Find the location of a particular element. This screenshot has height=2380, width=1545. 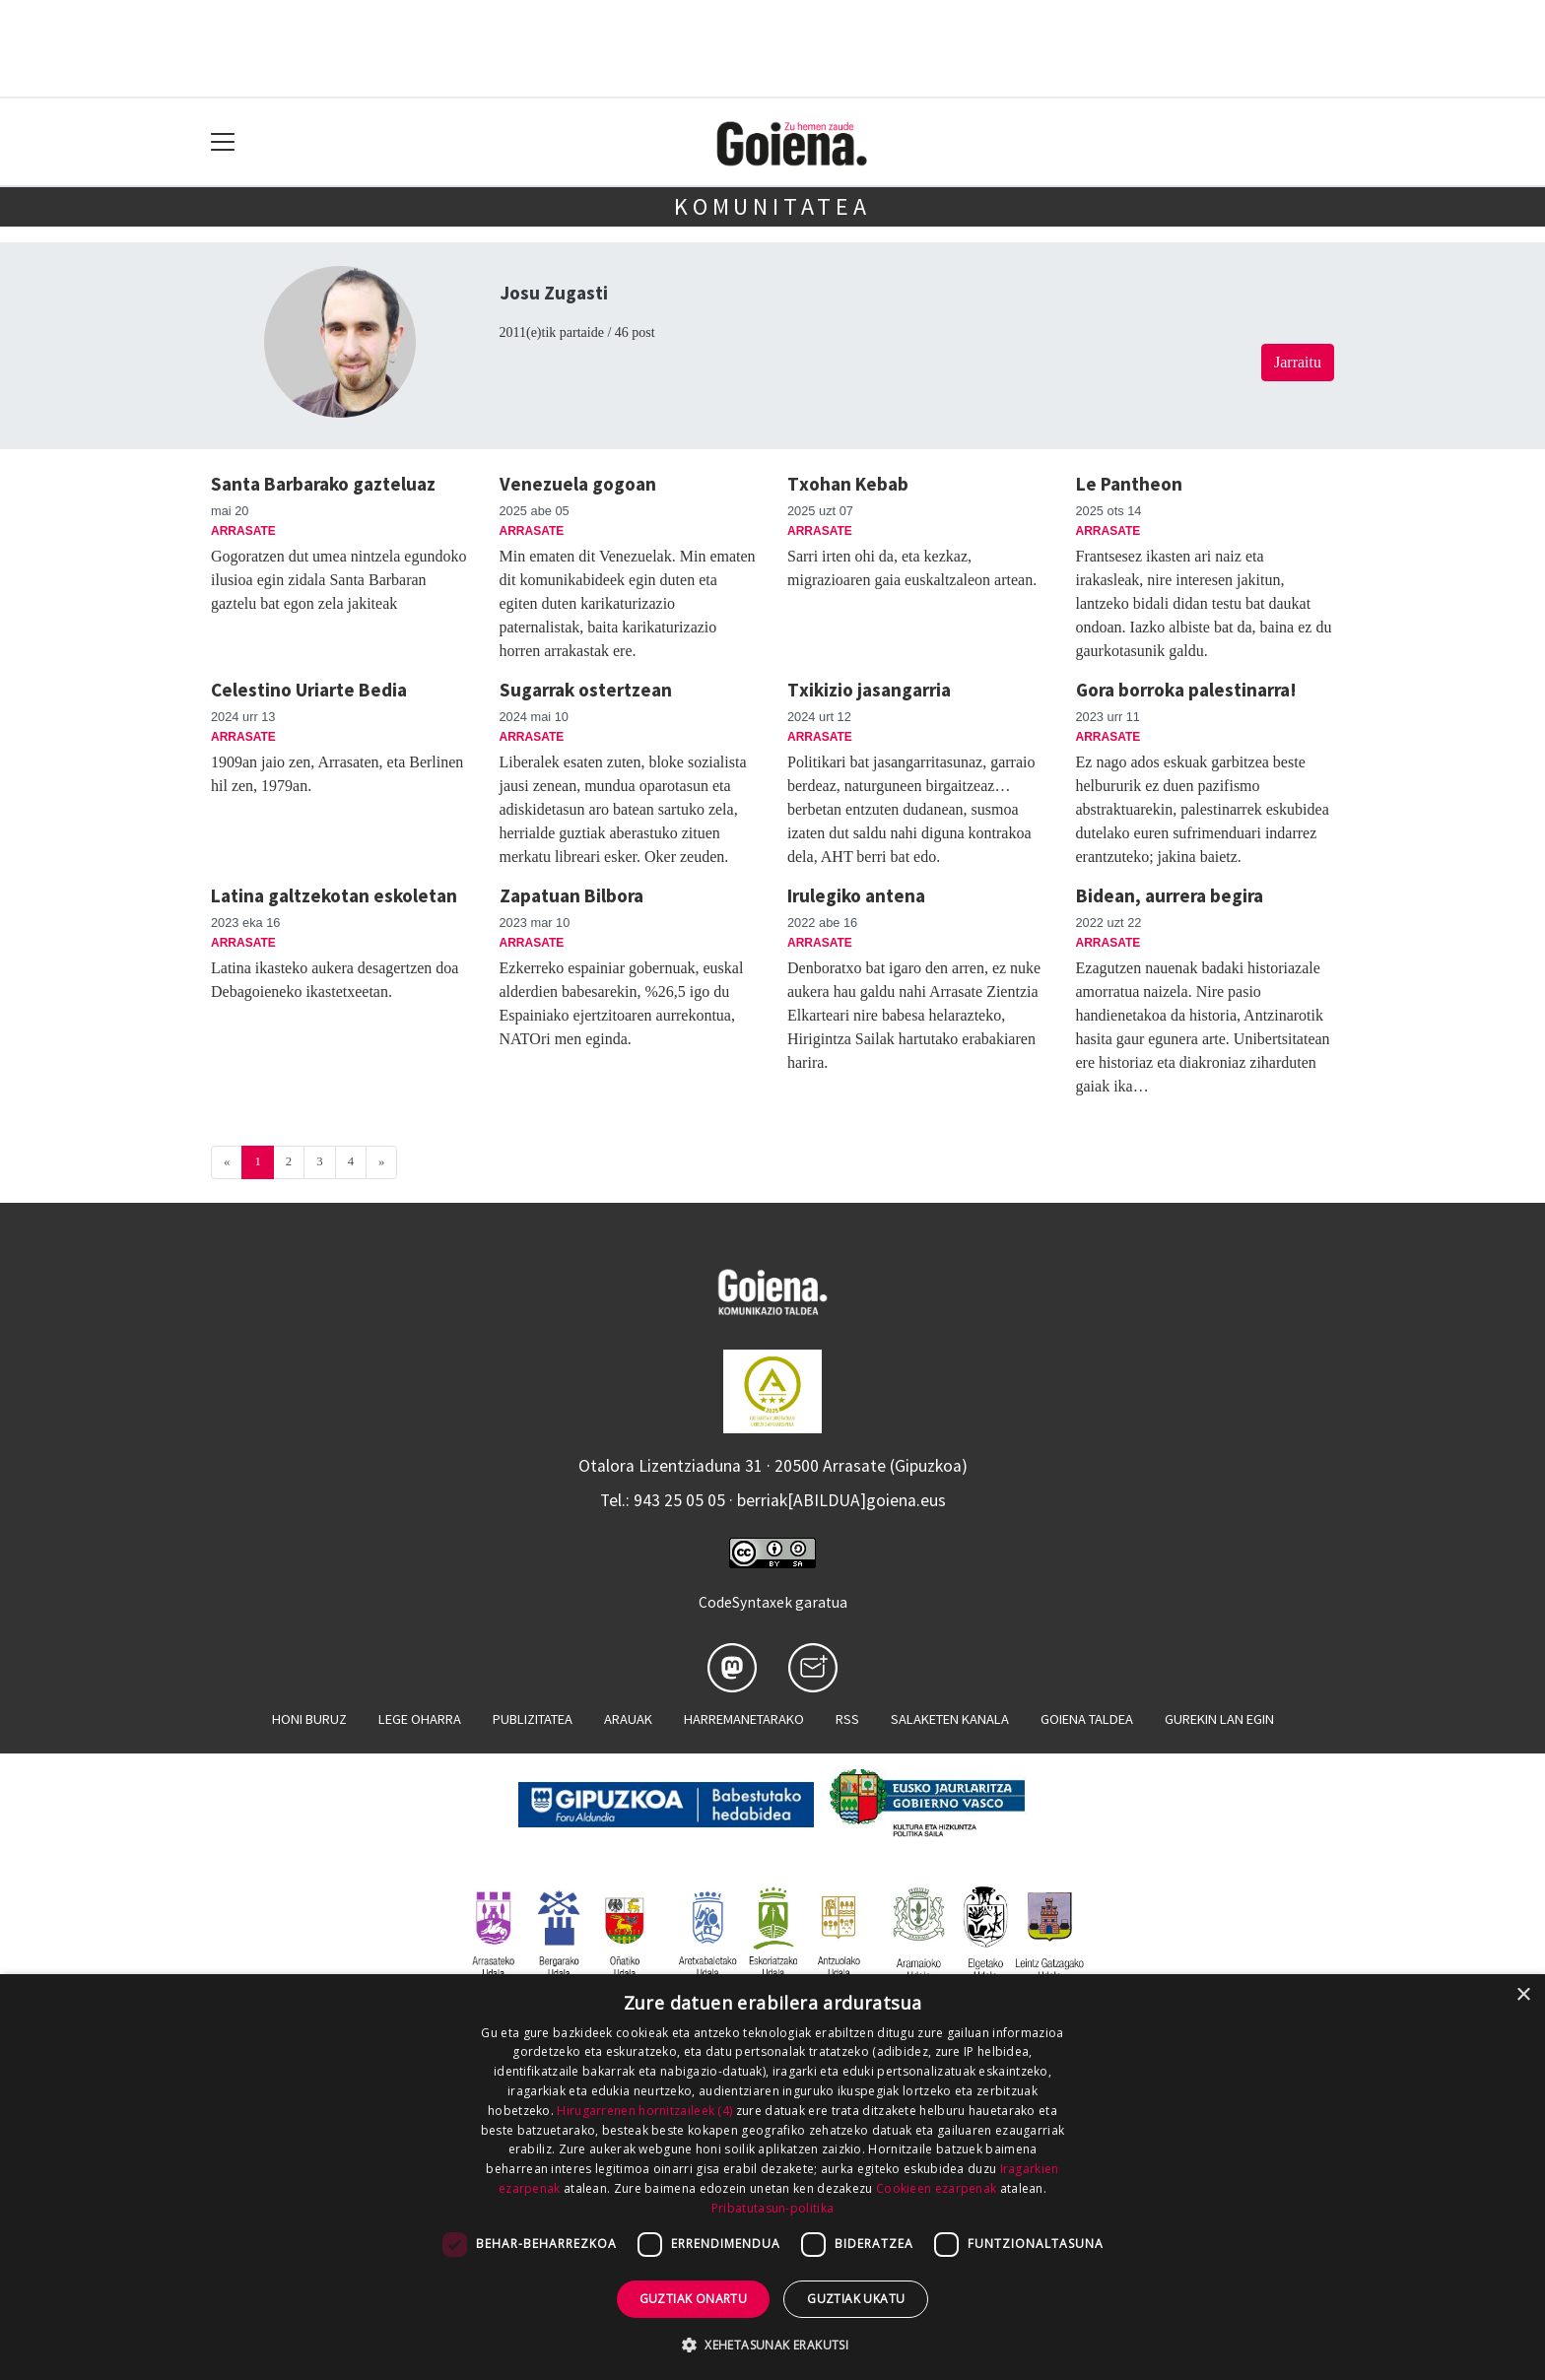

Honi buruz is located at coordinates (309, 1719).